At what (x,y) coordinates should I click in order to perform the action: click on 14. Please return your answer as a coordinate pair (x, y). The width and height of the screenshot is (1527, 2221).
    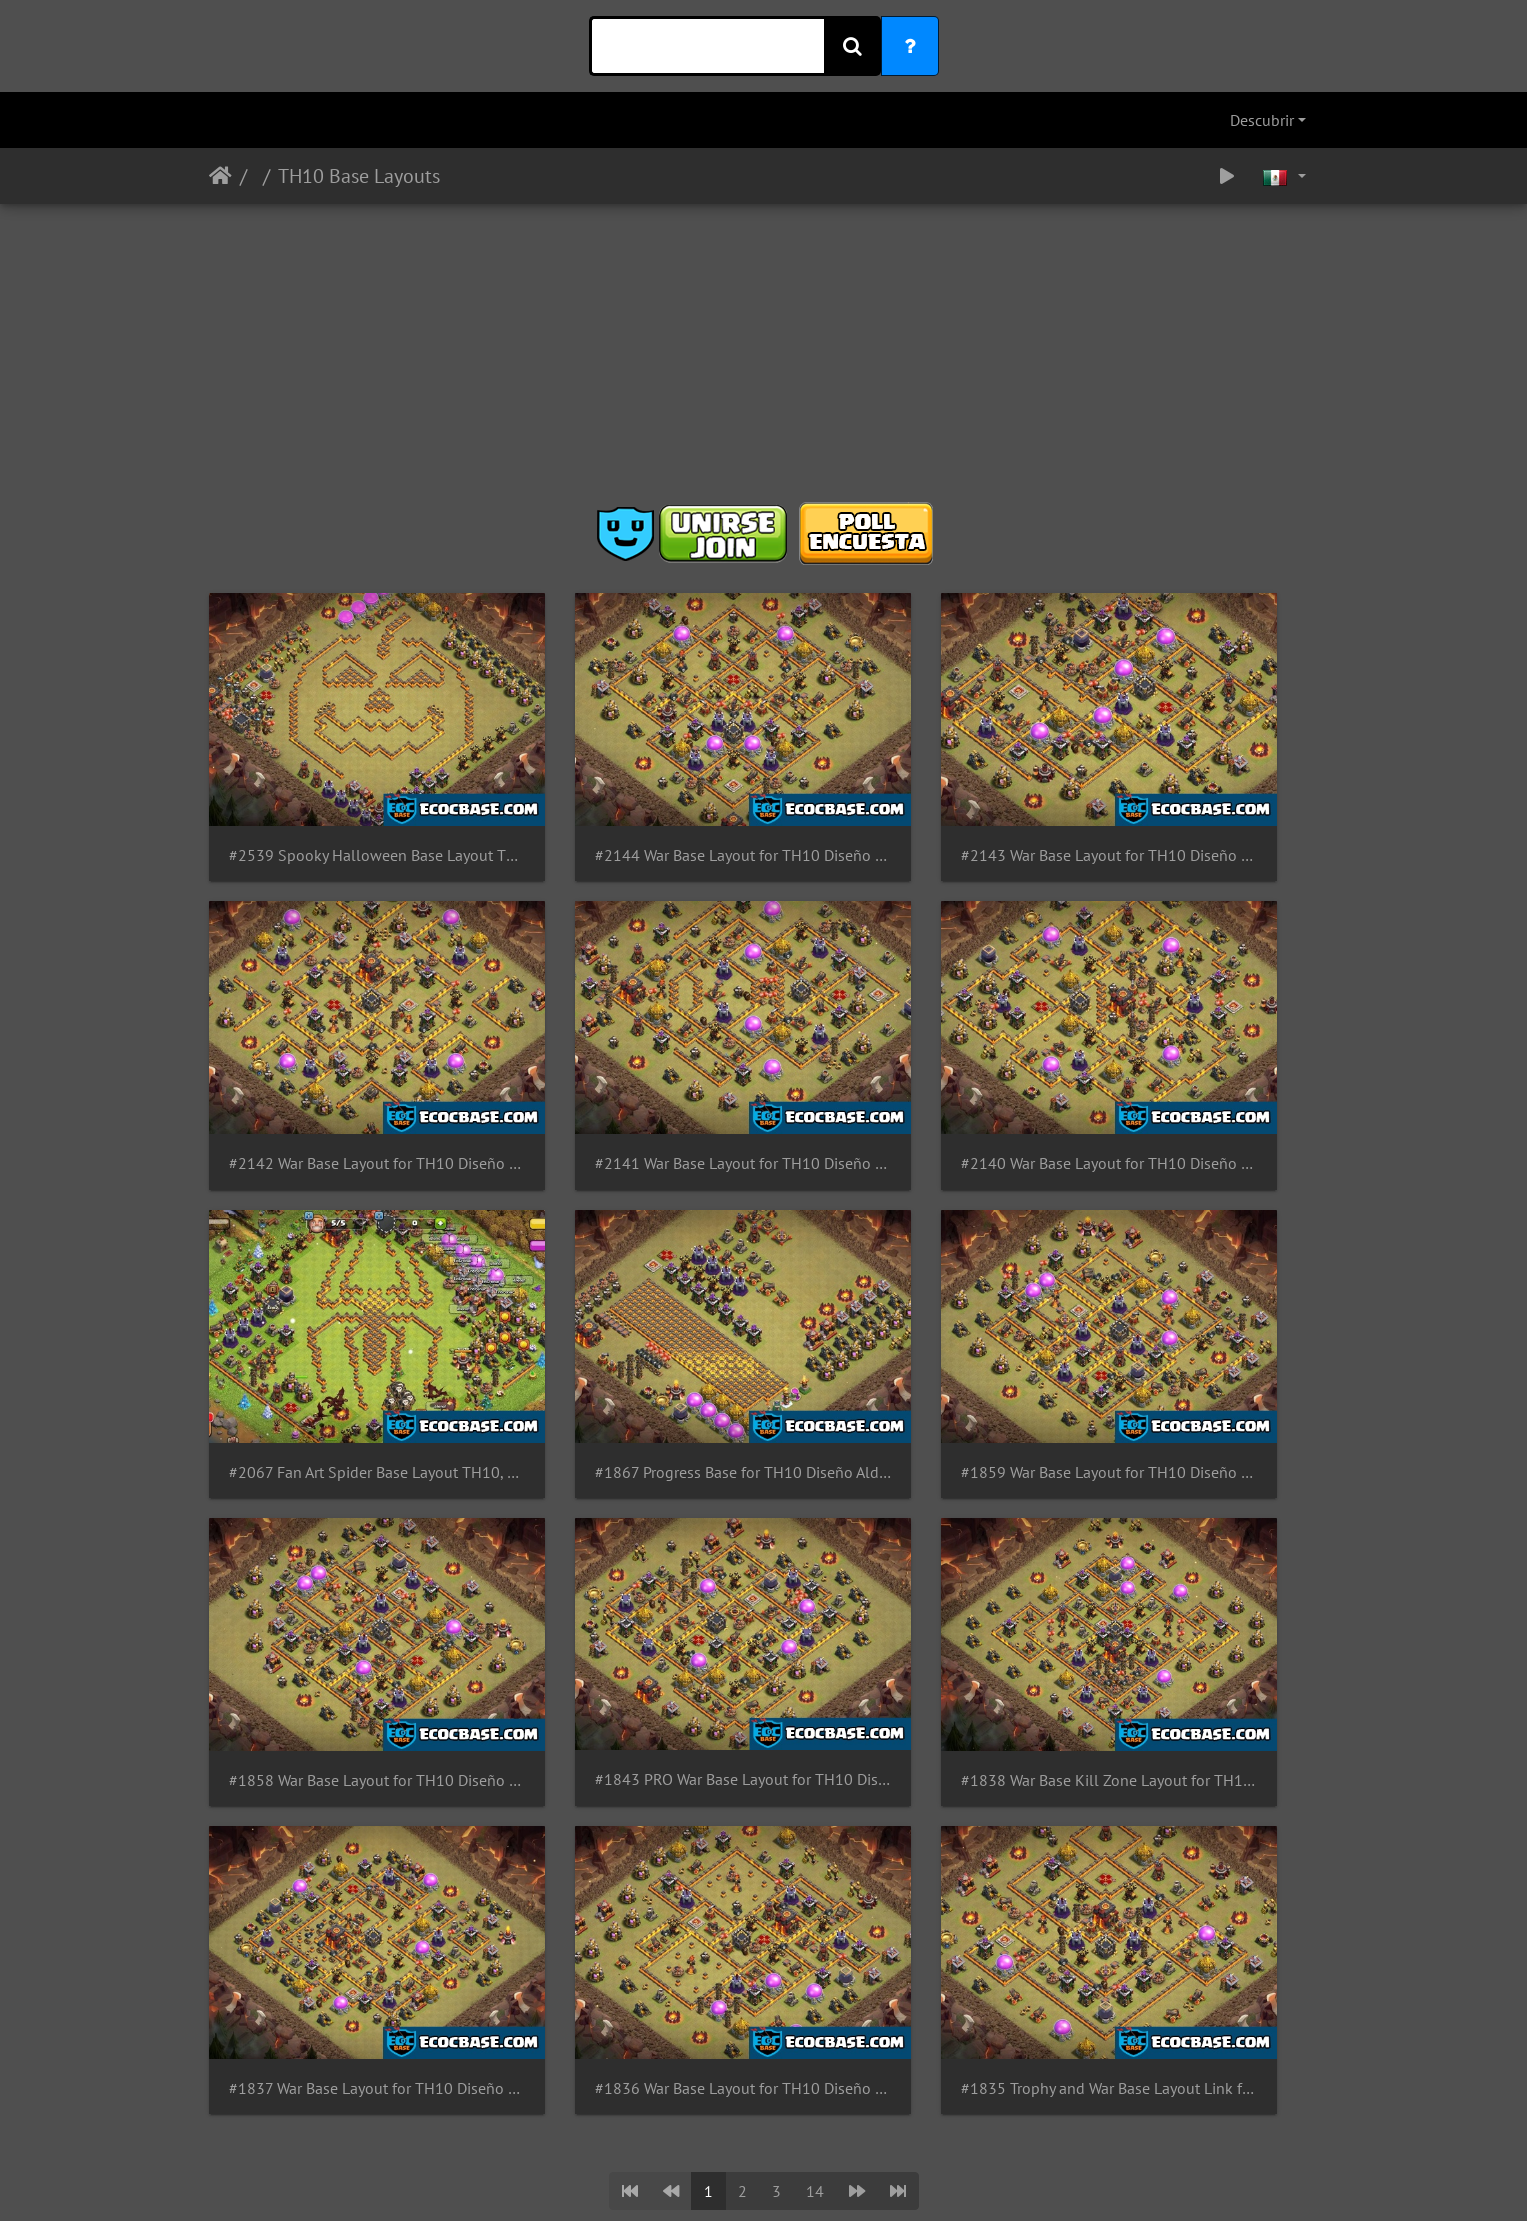
    Looking at the image, I should click on (815, 1658).